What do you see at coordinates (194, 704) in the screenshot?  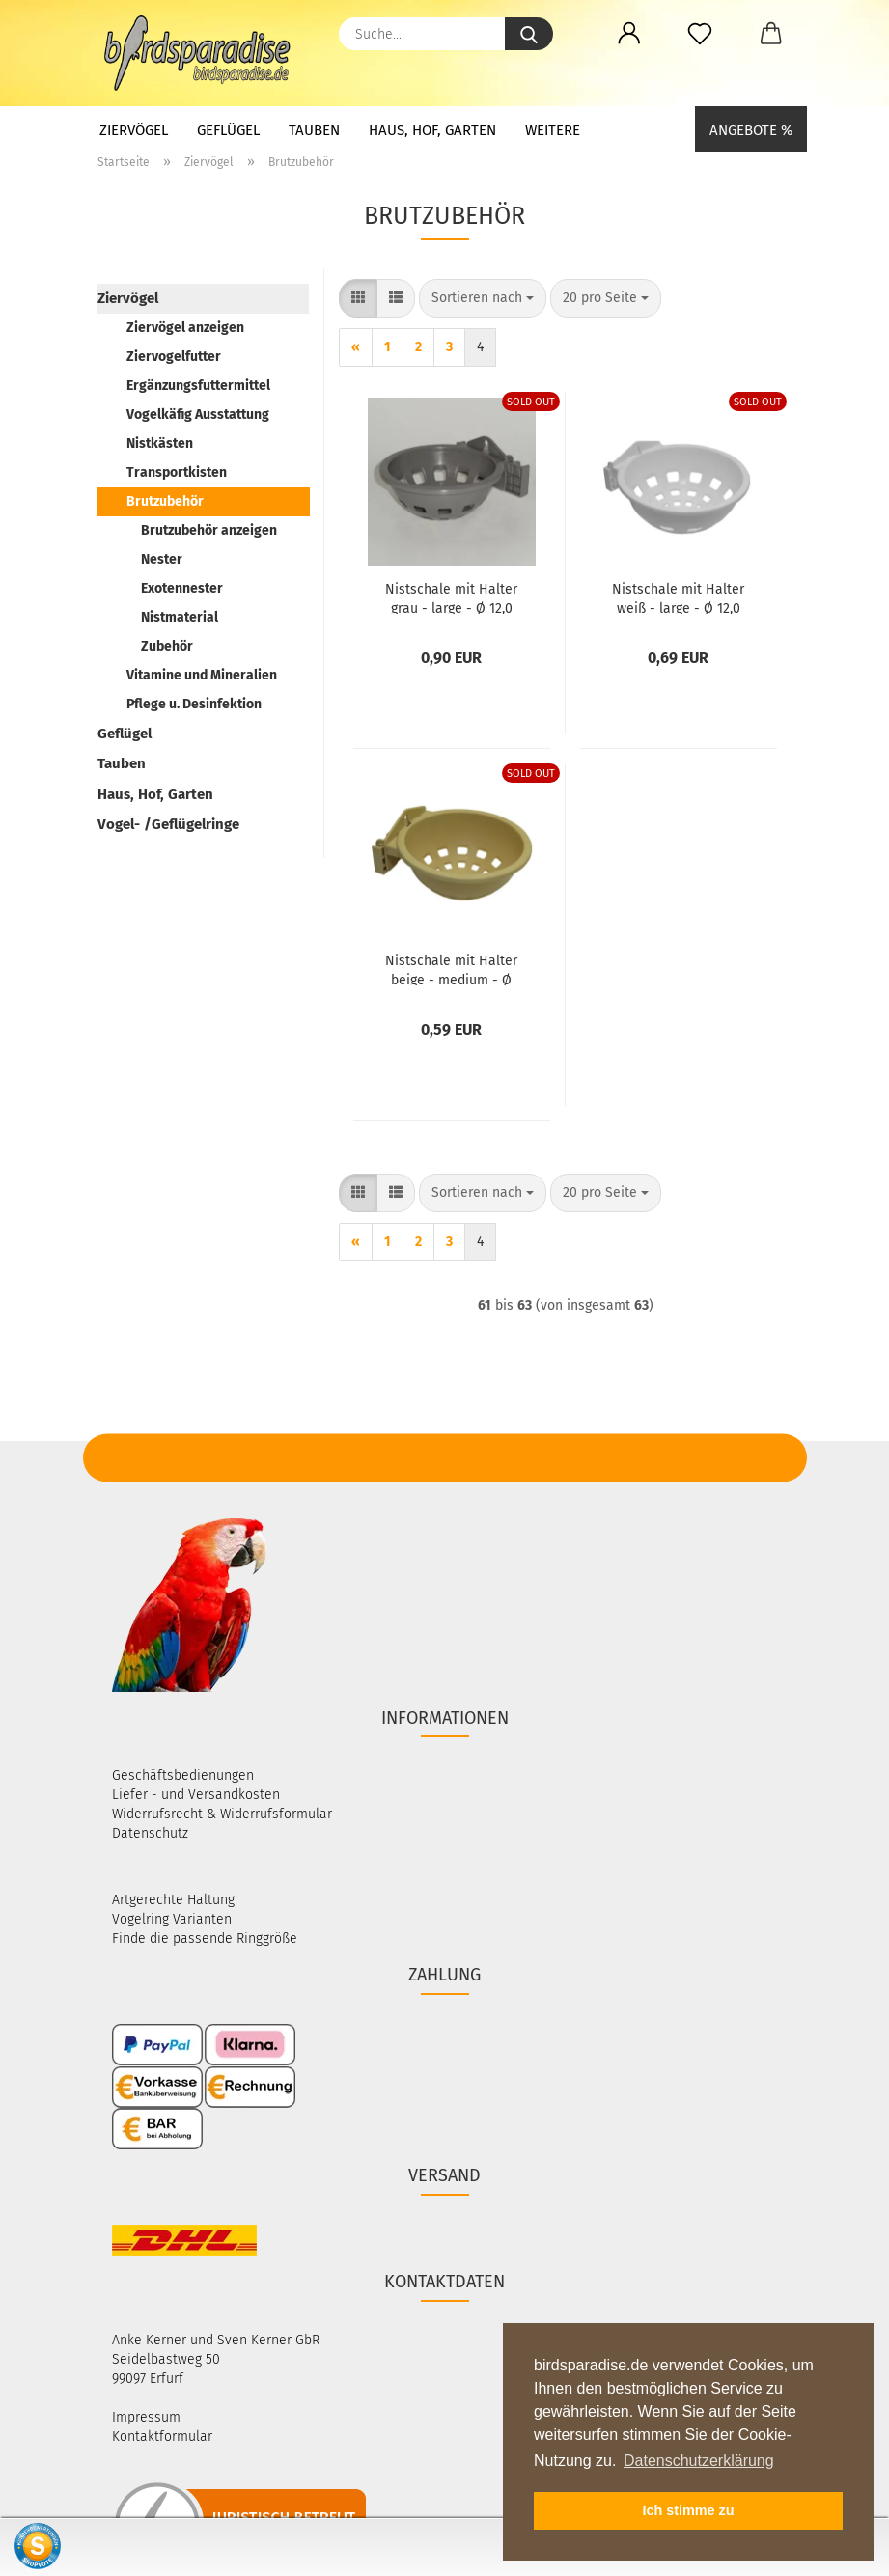 I see `Pflege u. Desinfektion` at bounding box center [194, 704].